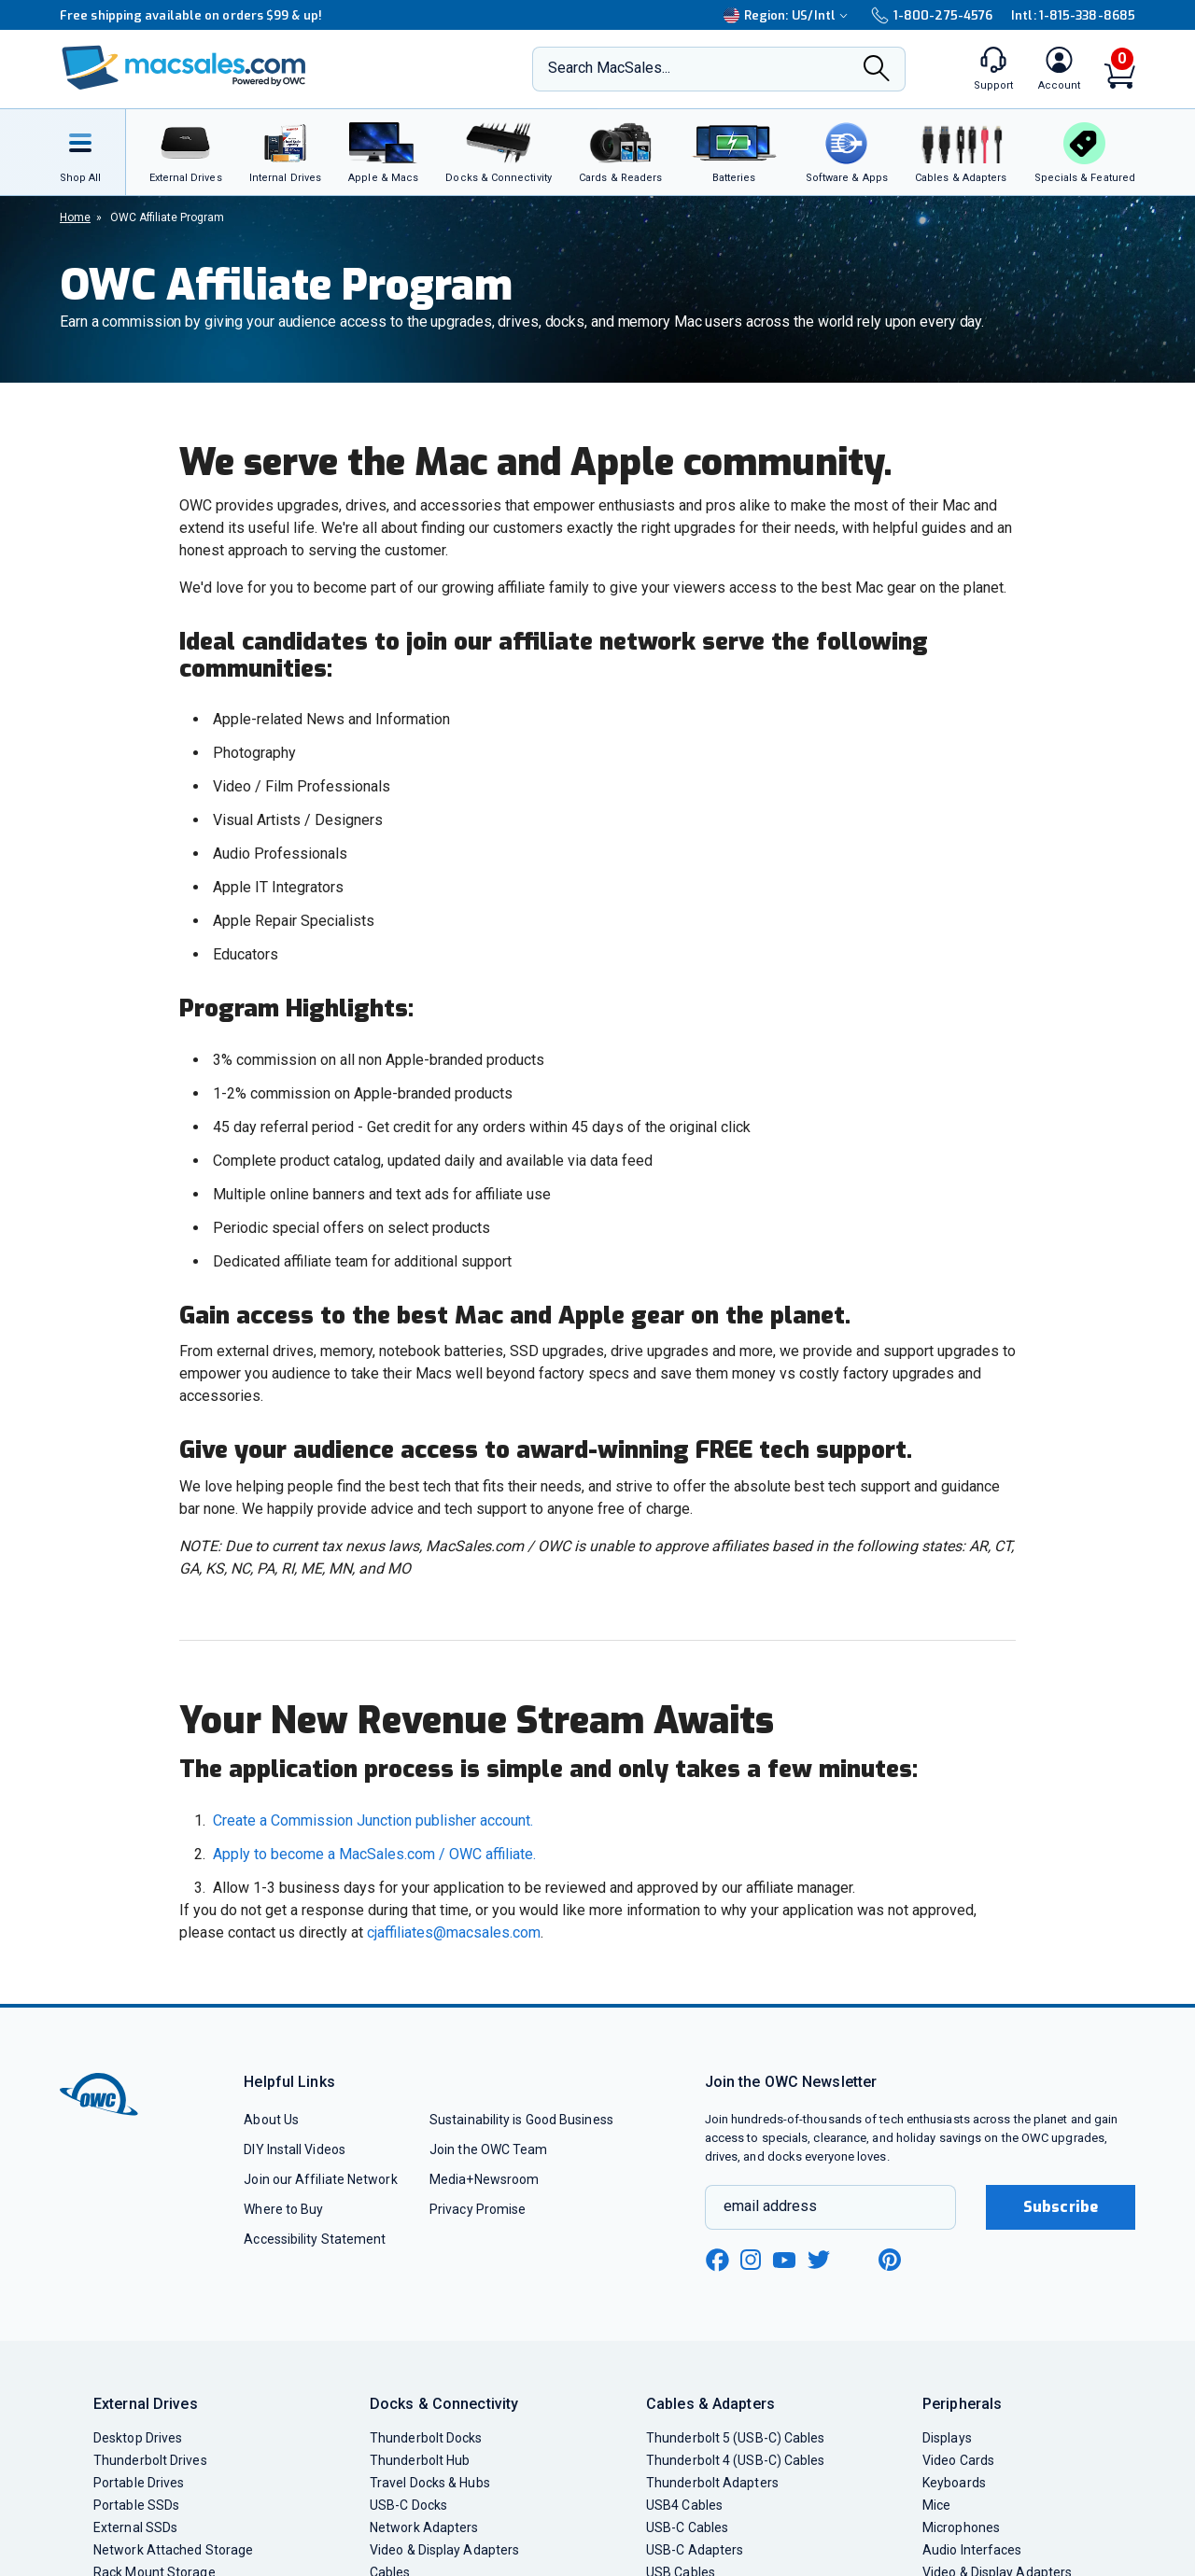 Image resolution: width=1195 pixels, height=2576 pixels. I want to click on Media+Newsroom, so click(484, 2179).